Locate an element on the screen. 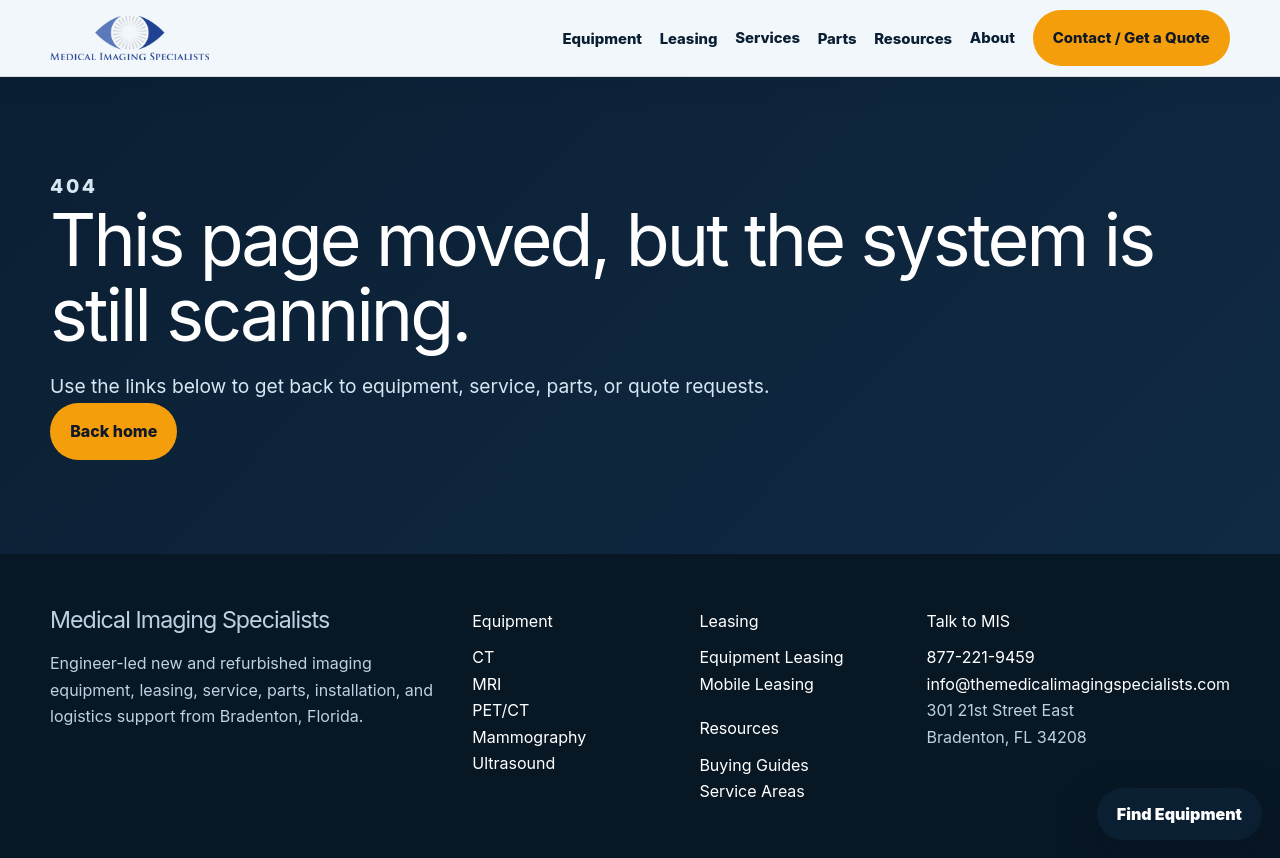 Image resolution: width=1280 pixels, height=858 pixels. Leasing is located at coordinates (689, 39).